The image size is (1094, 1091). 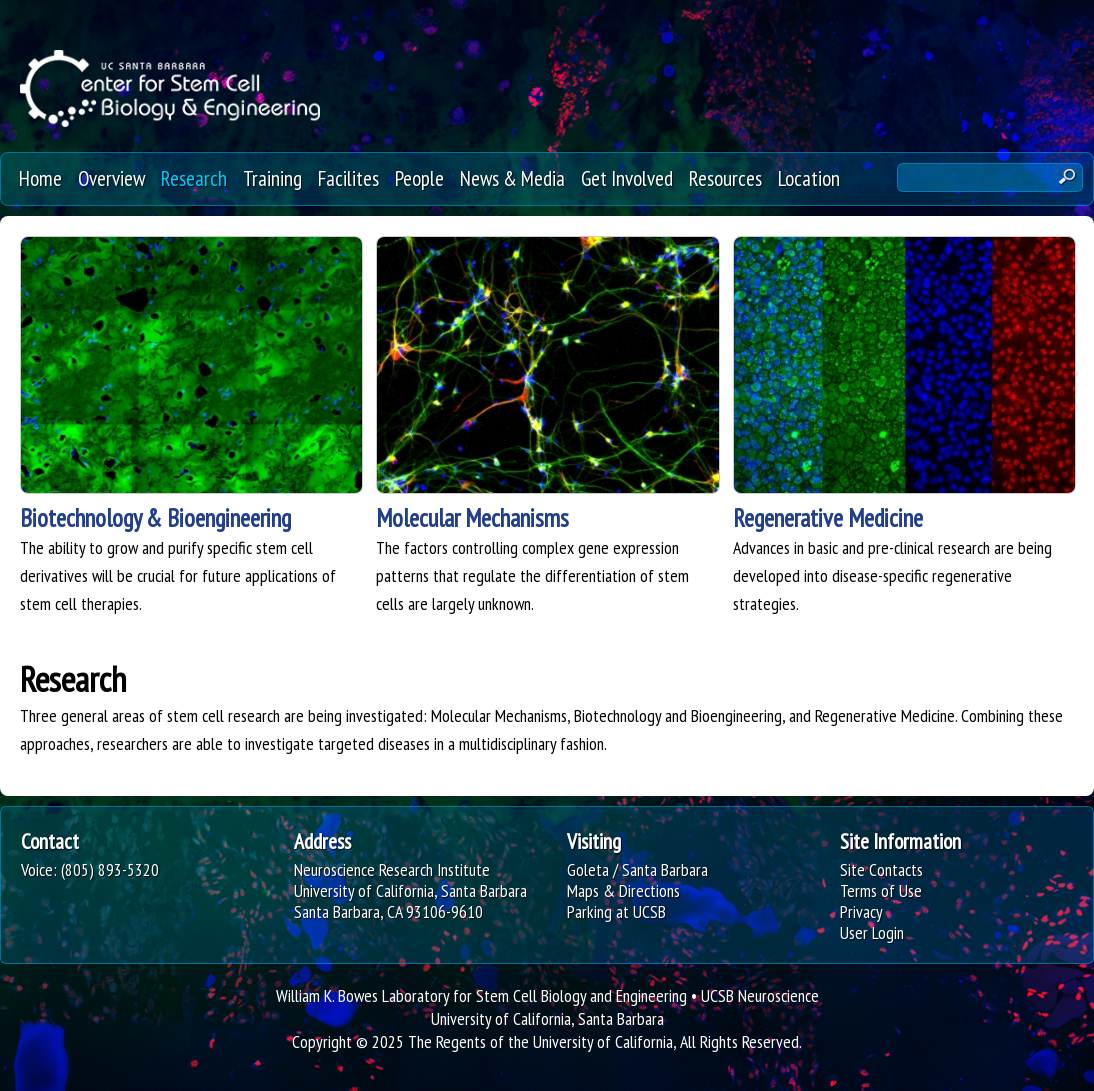 What do you see at coordinates (809, 178) in the screenshot?
I see `Location` at bounding box center [809, 178].